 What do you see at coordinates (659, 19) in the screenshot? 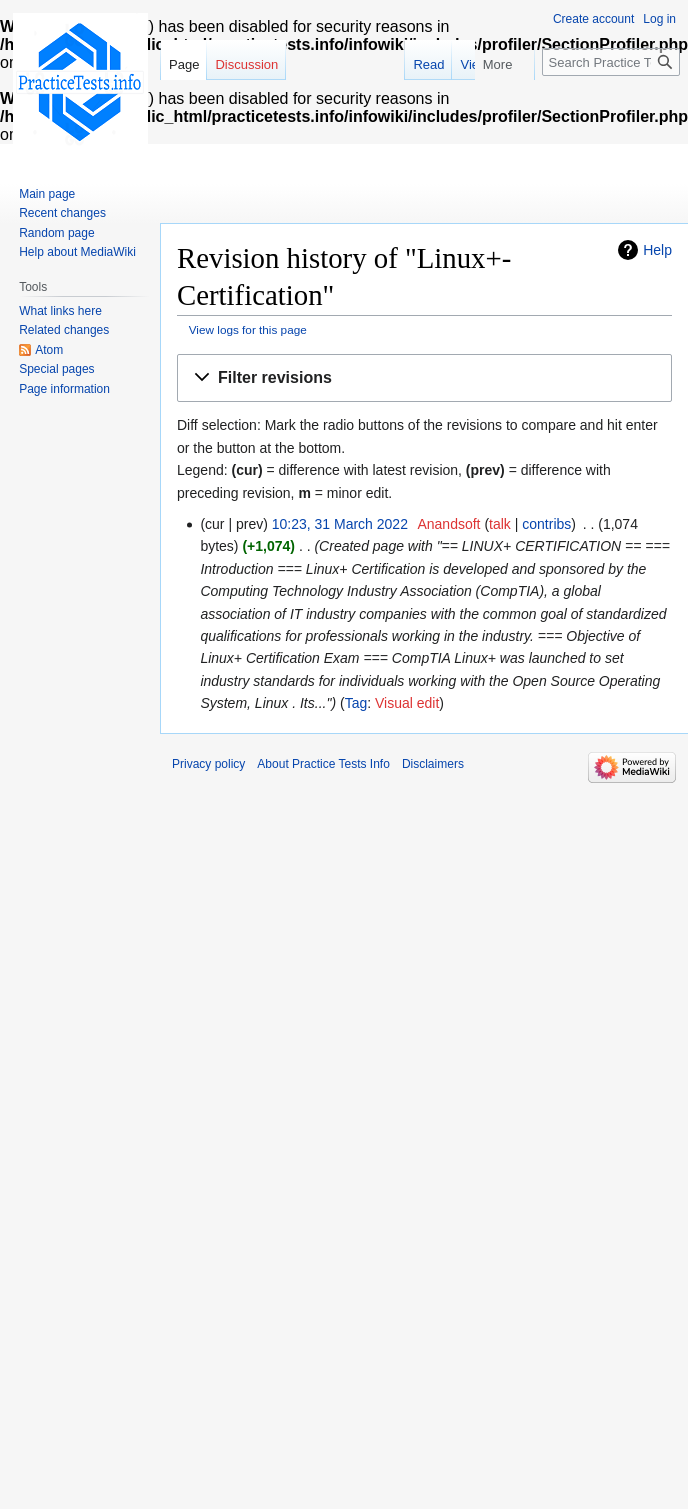
I see `Log in` at bounding box center [659, 19].